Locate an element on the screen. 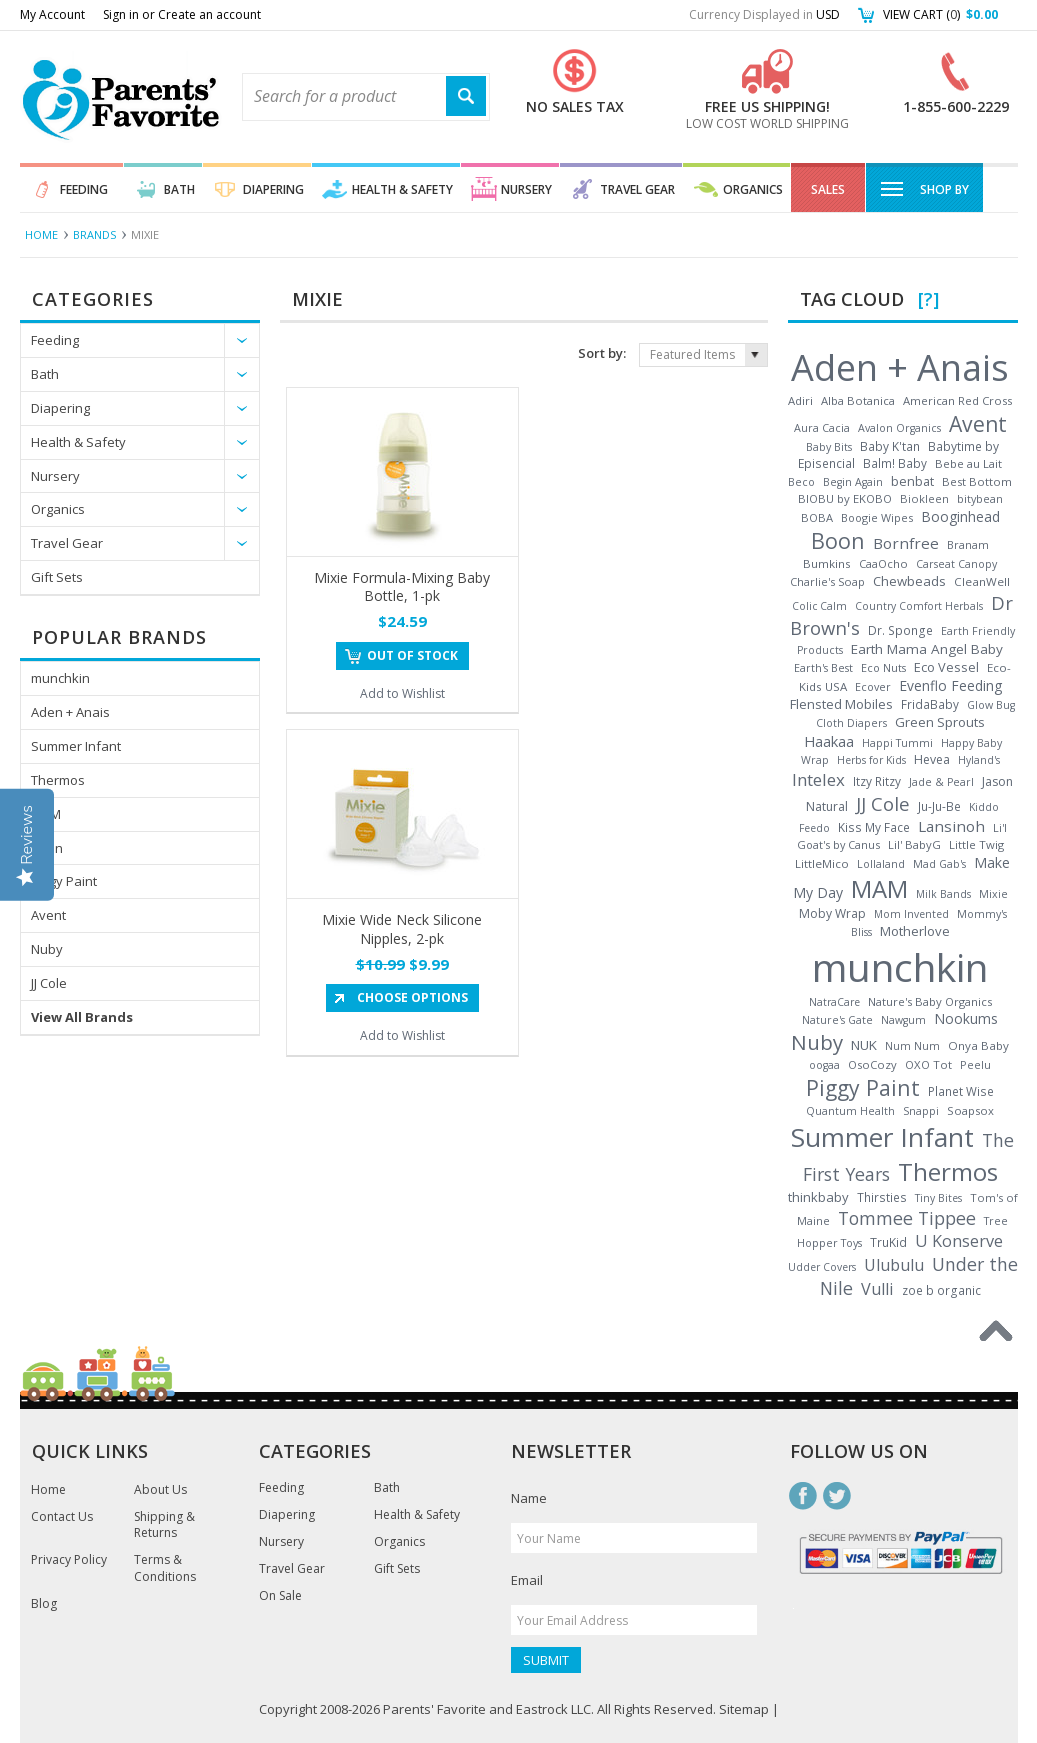 This screenshot has height=1743, width=1037. Lil' BabyG is located at coordinates (914, 844).